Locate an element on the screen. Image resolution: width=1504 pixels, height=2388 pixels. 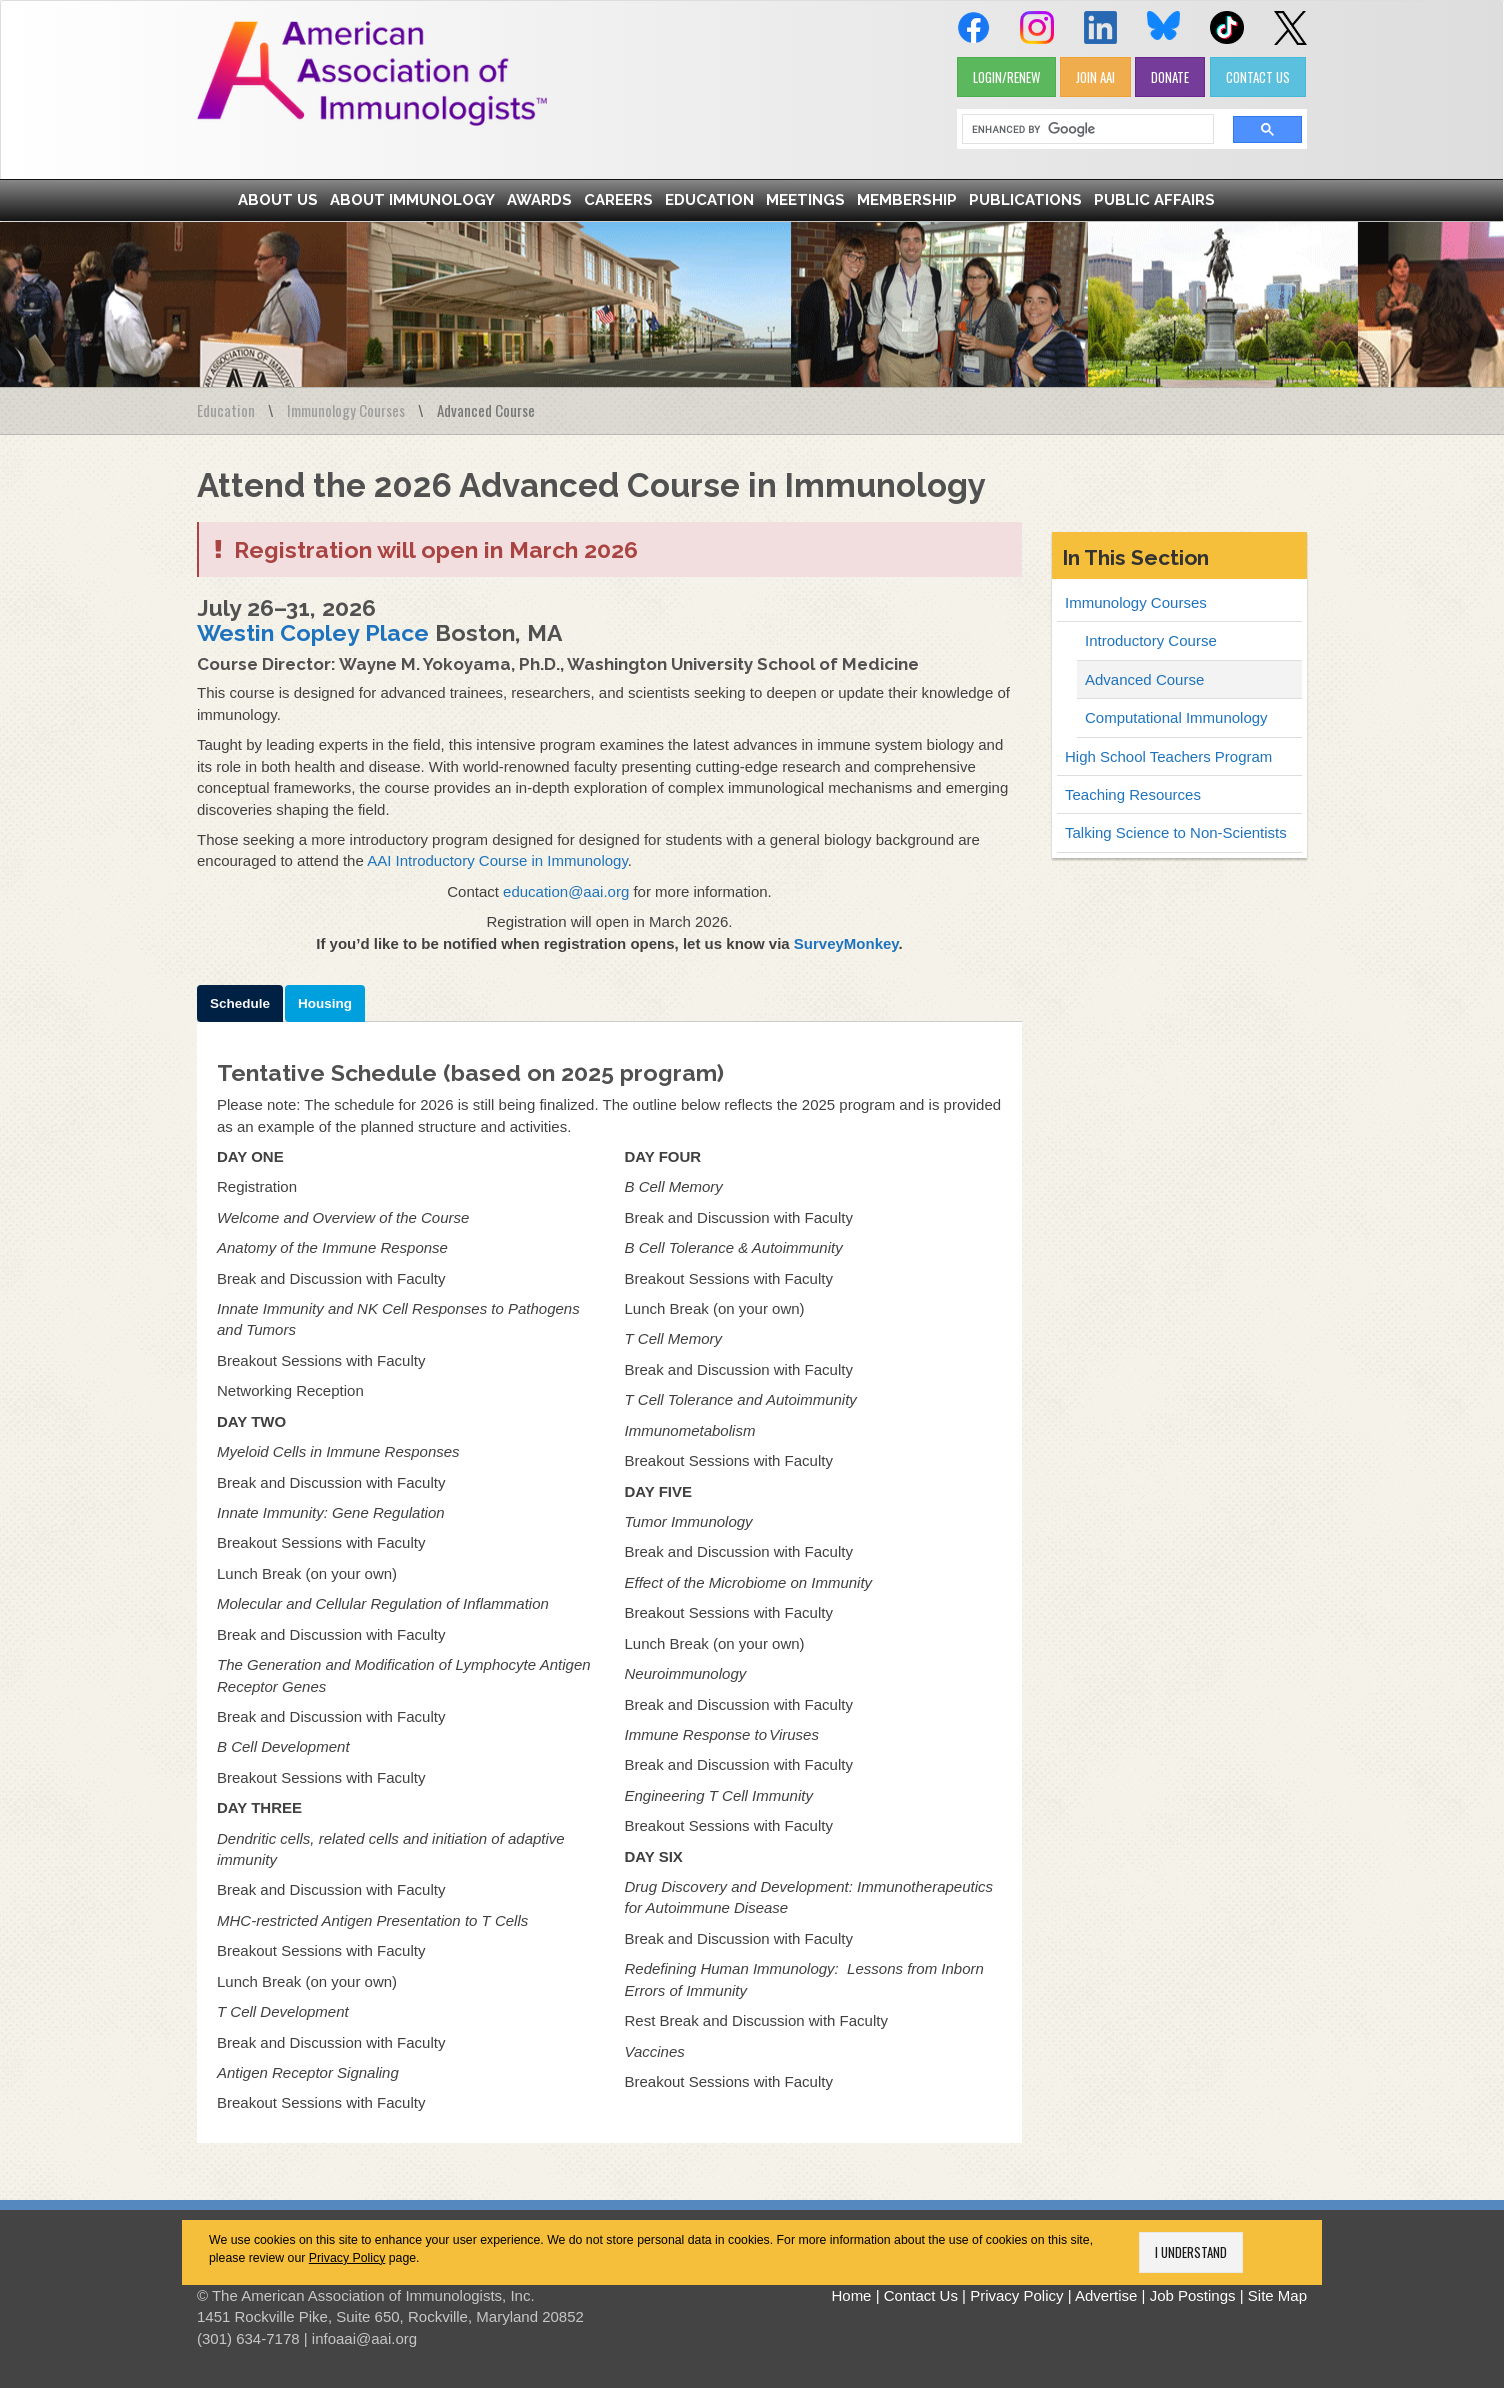
Teaching Resources is located at coordinates (1133, 794).